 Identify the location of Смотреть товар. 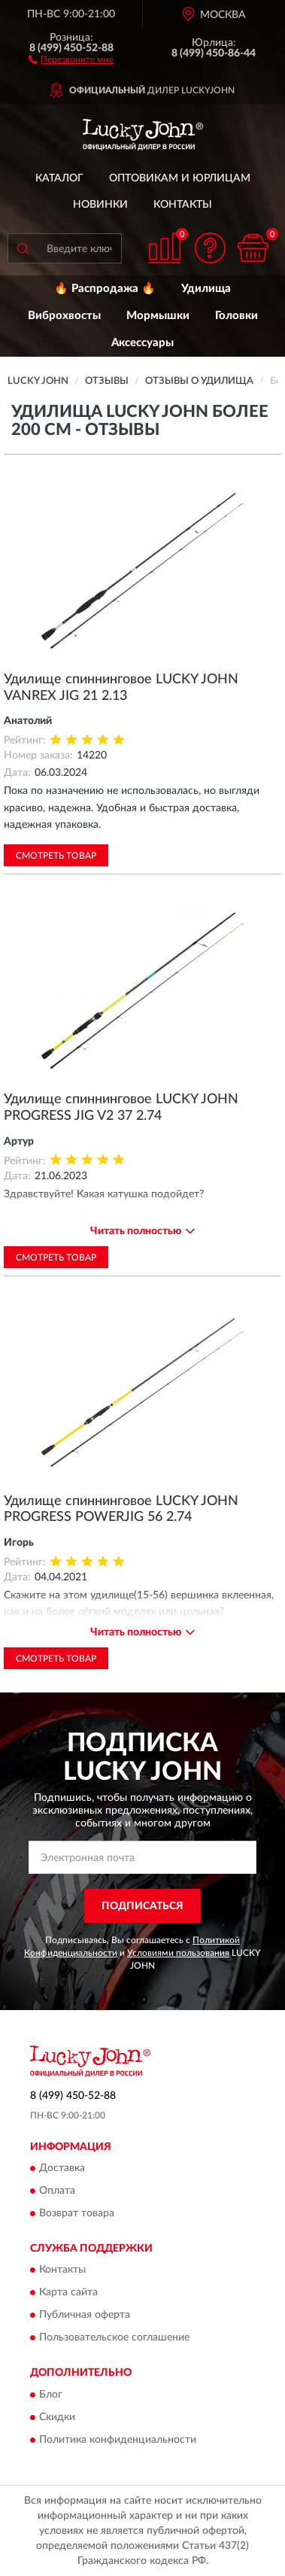
(56, 855).